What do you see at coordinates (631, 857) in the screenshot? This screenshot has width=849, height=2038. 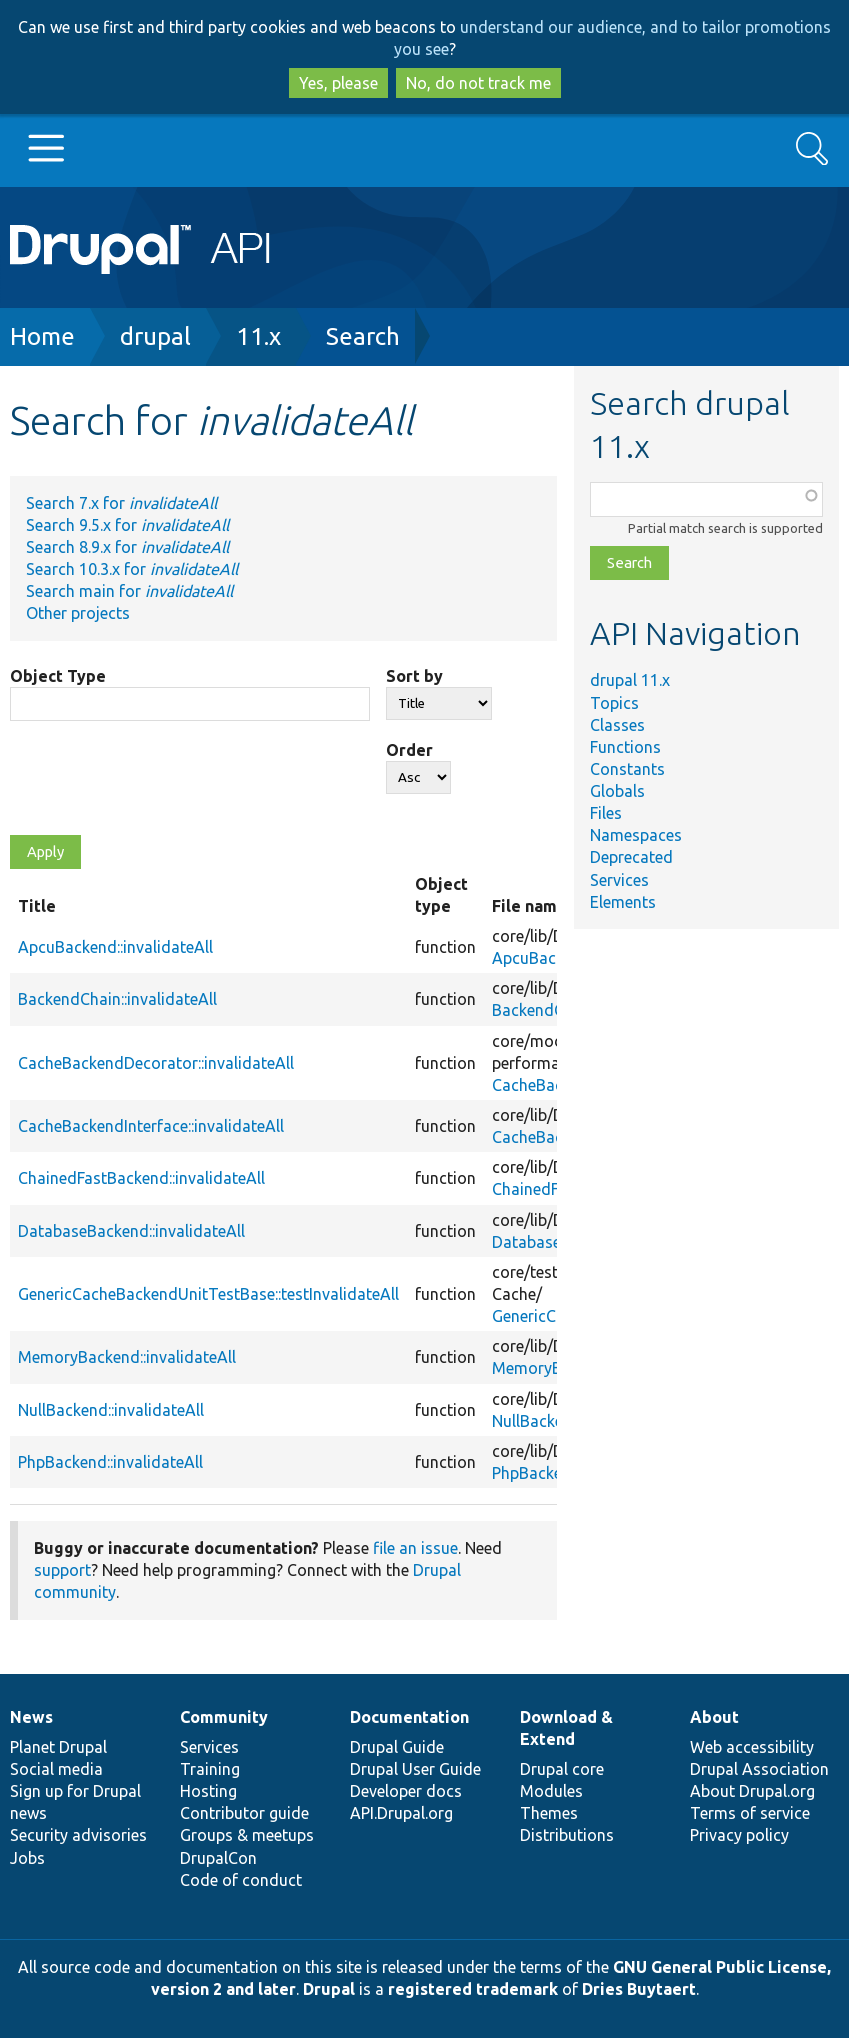 I see `Deprecated` at bounding box center [631, 857].